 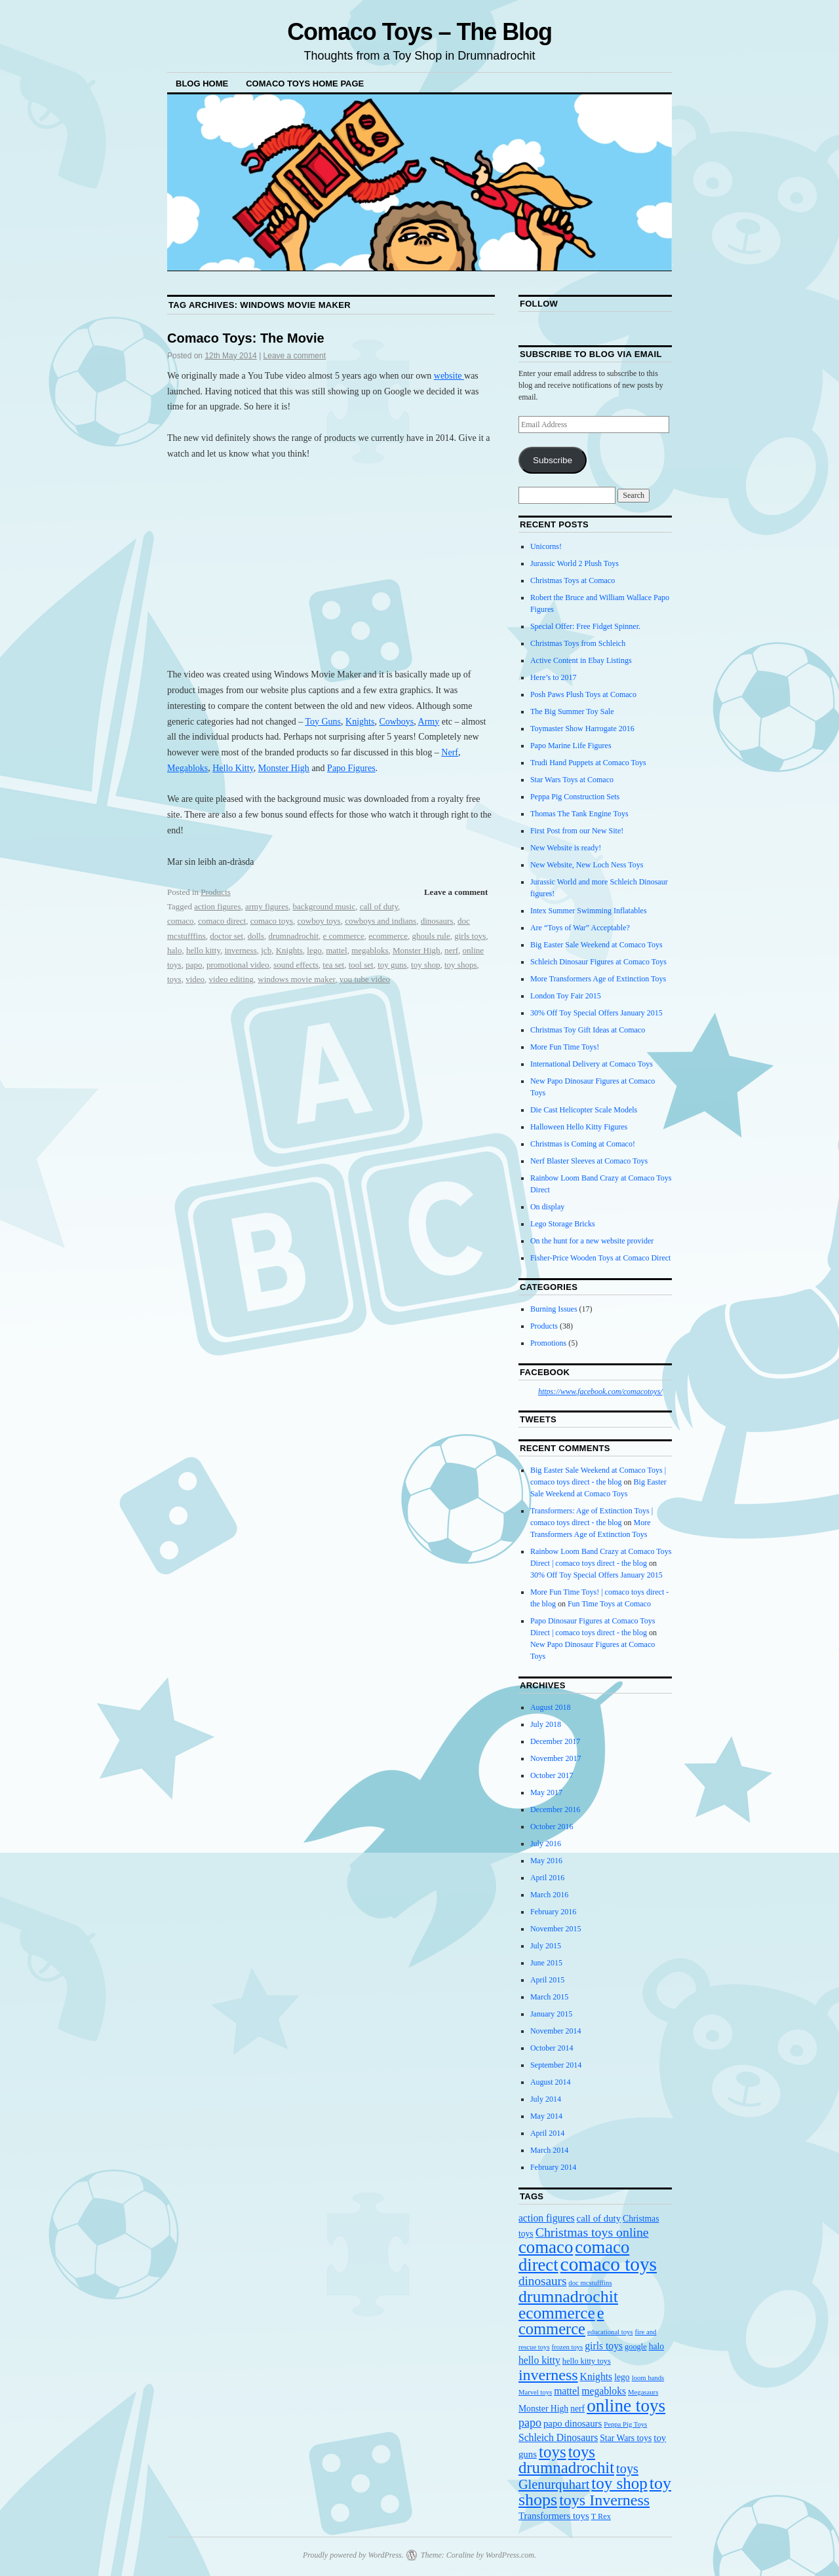 I want to click on April 2015, so click(x=547, y=1979).